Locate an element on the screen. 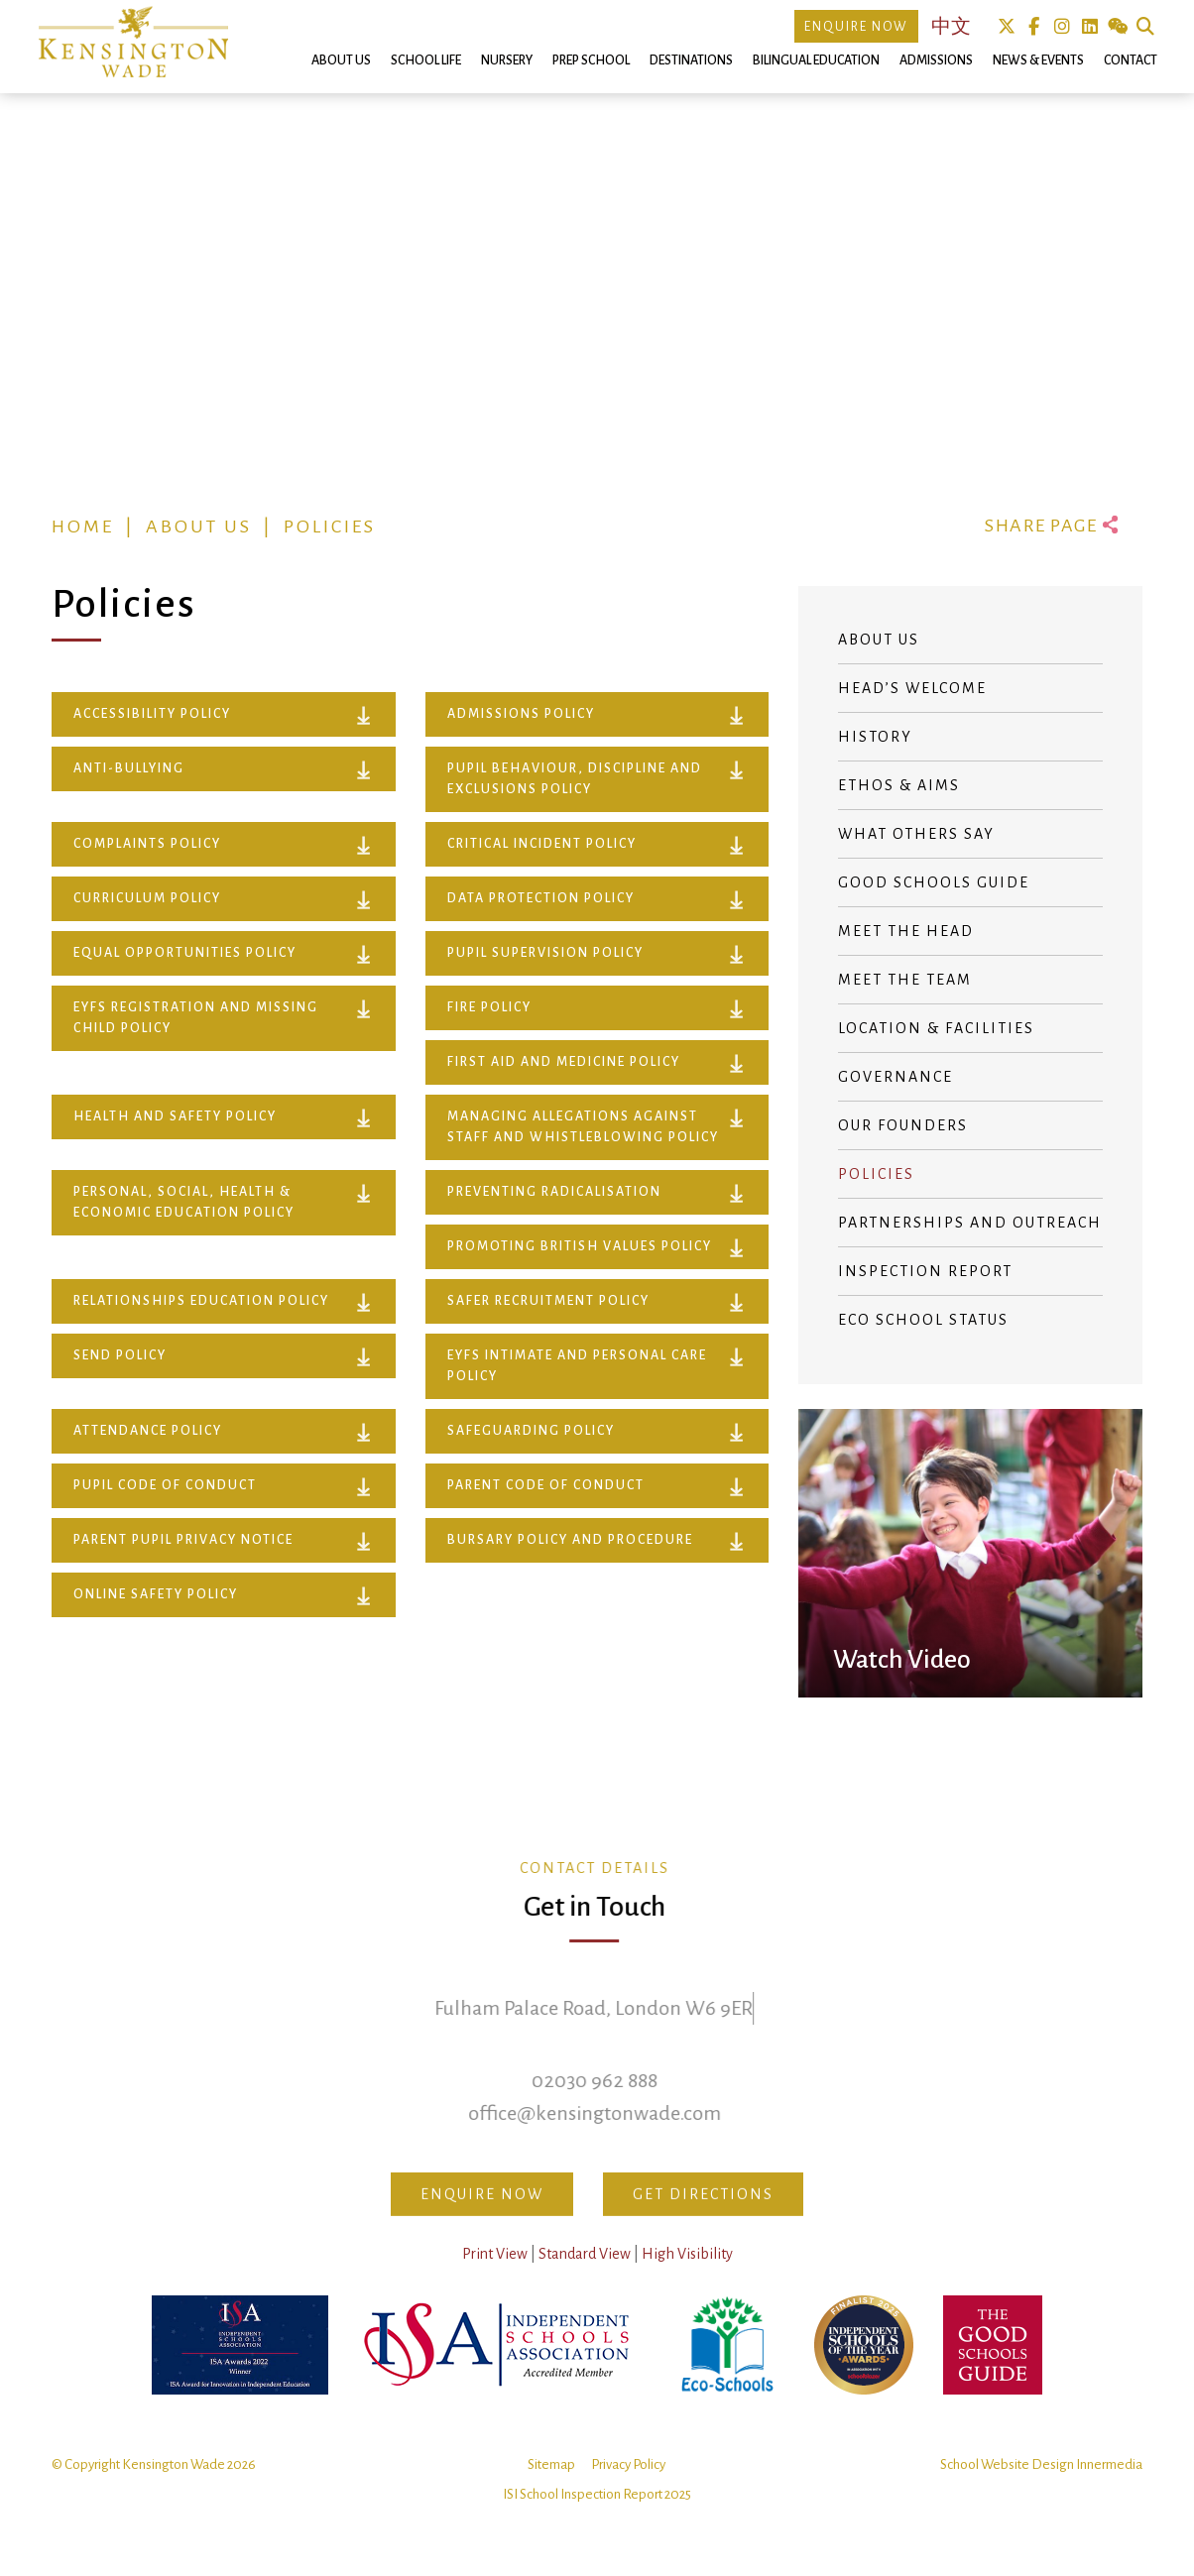 Image resolution: width=1194 pixels, height=2576 pixels. Sitemap is located at coordinates (551, 2488).